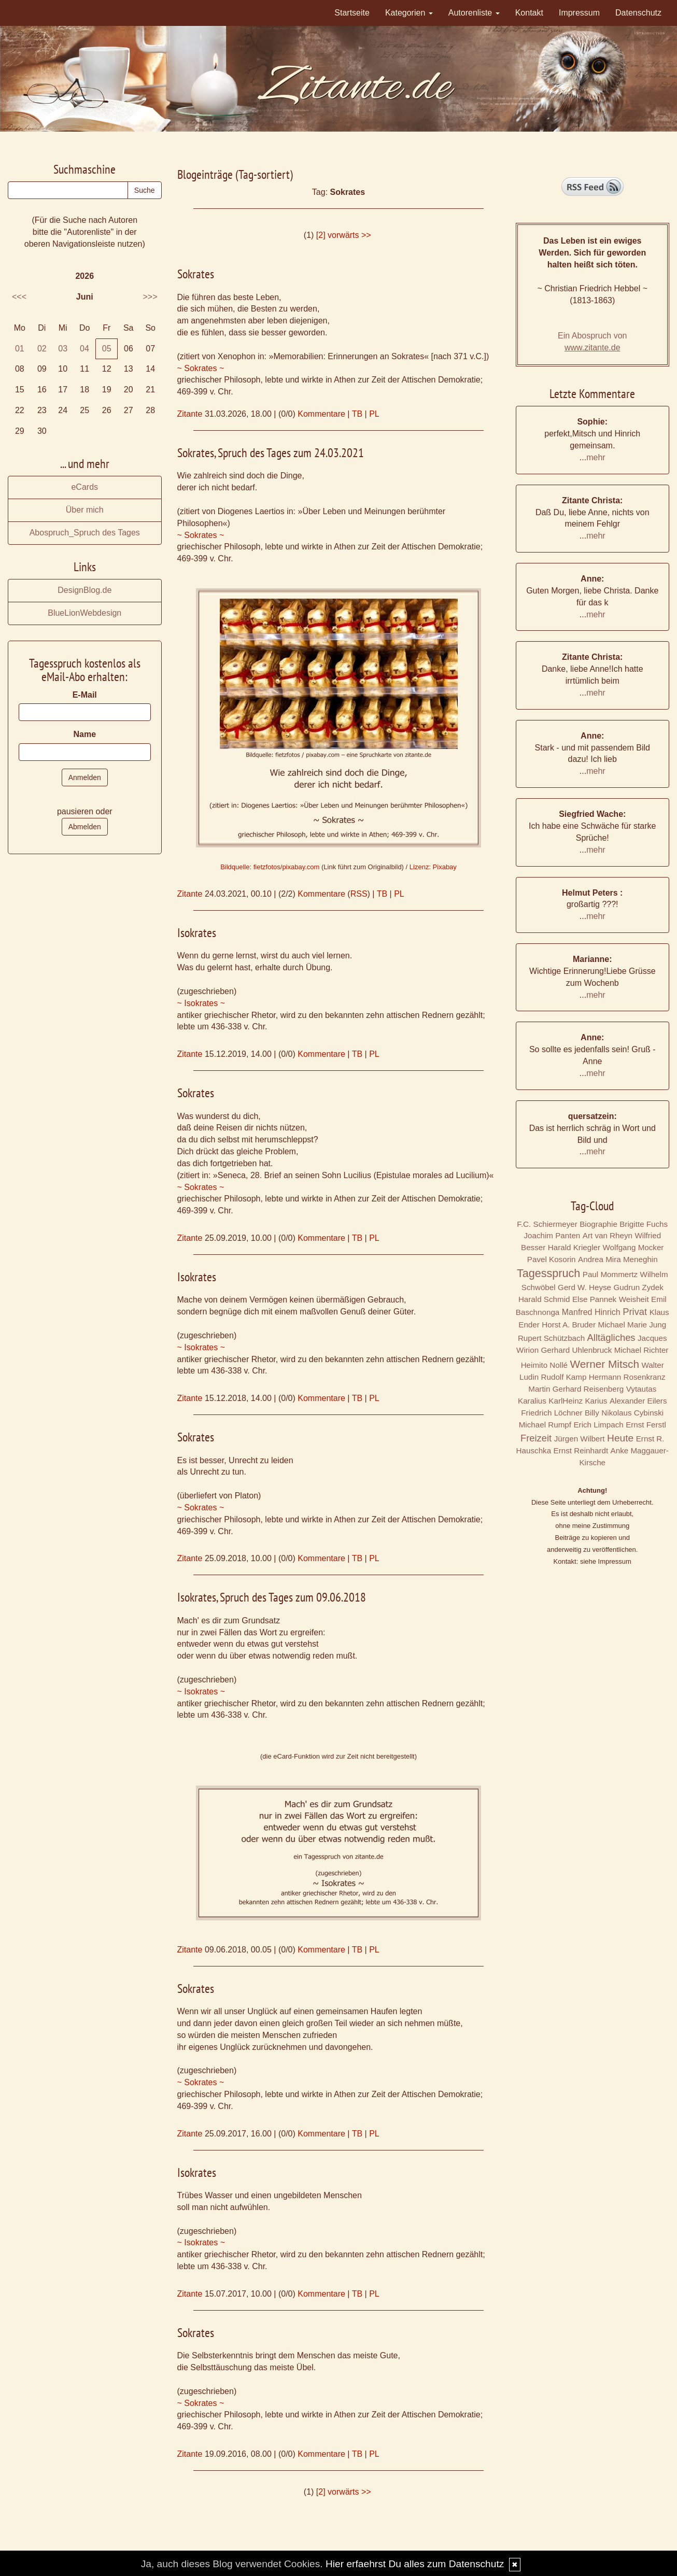 The height and width of the screenshot is (2576, 677). I want to click on E-Mail, so click(85, 694).